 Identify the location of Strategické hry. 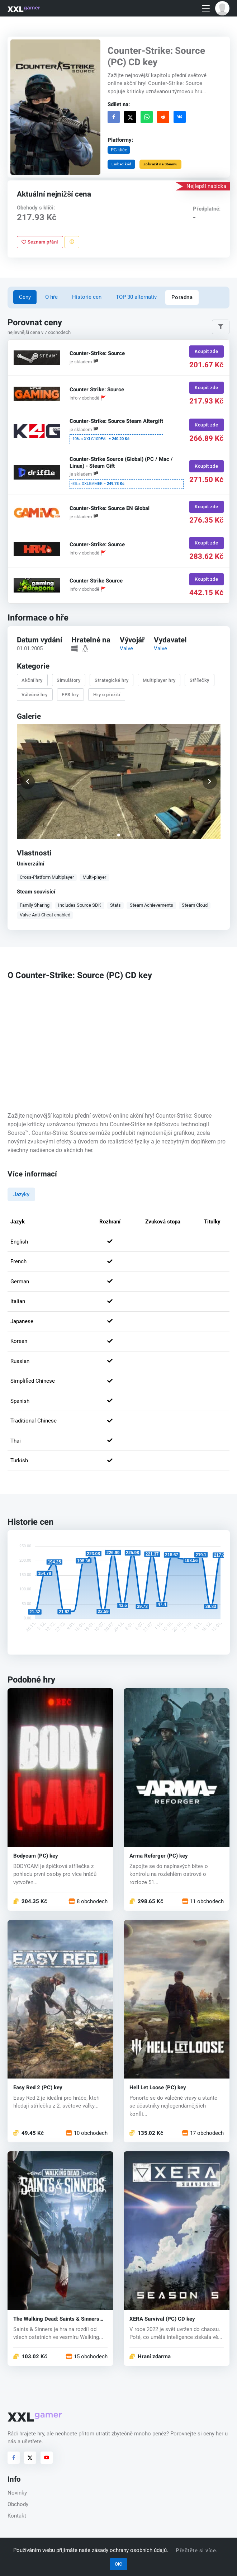
(112, 680).